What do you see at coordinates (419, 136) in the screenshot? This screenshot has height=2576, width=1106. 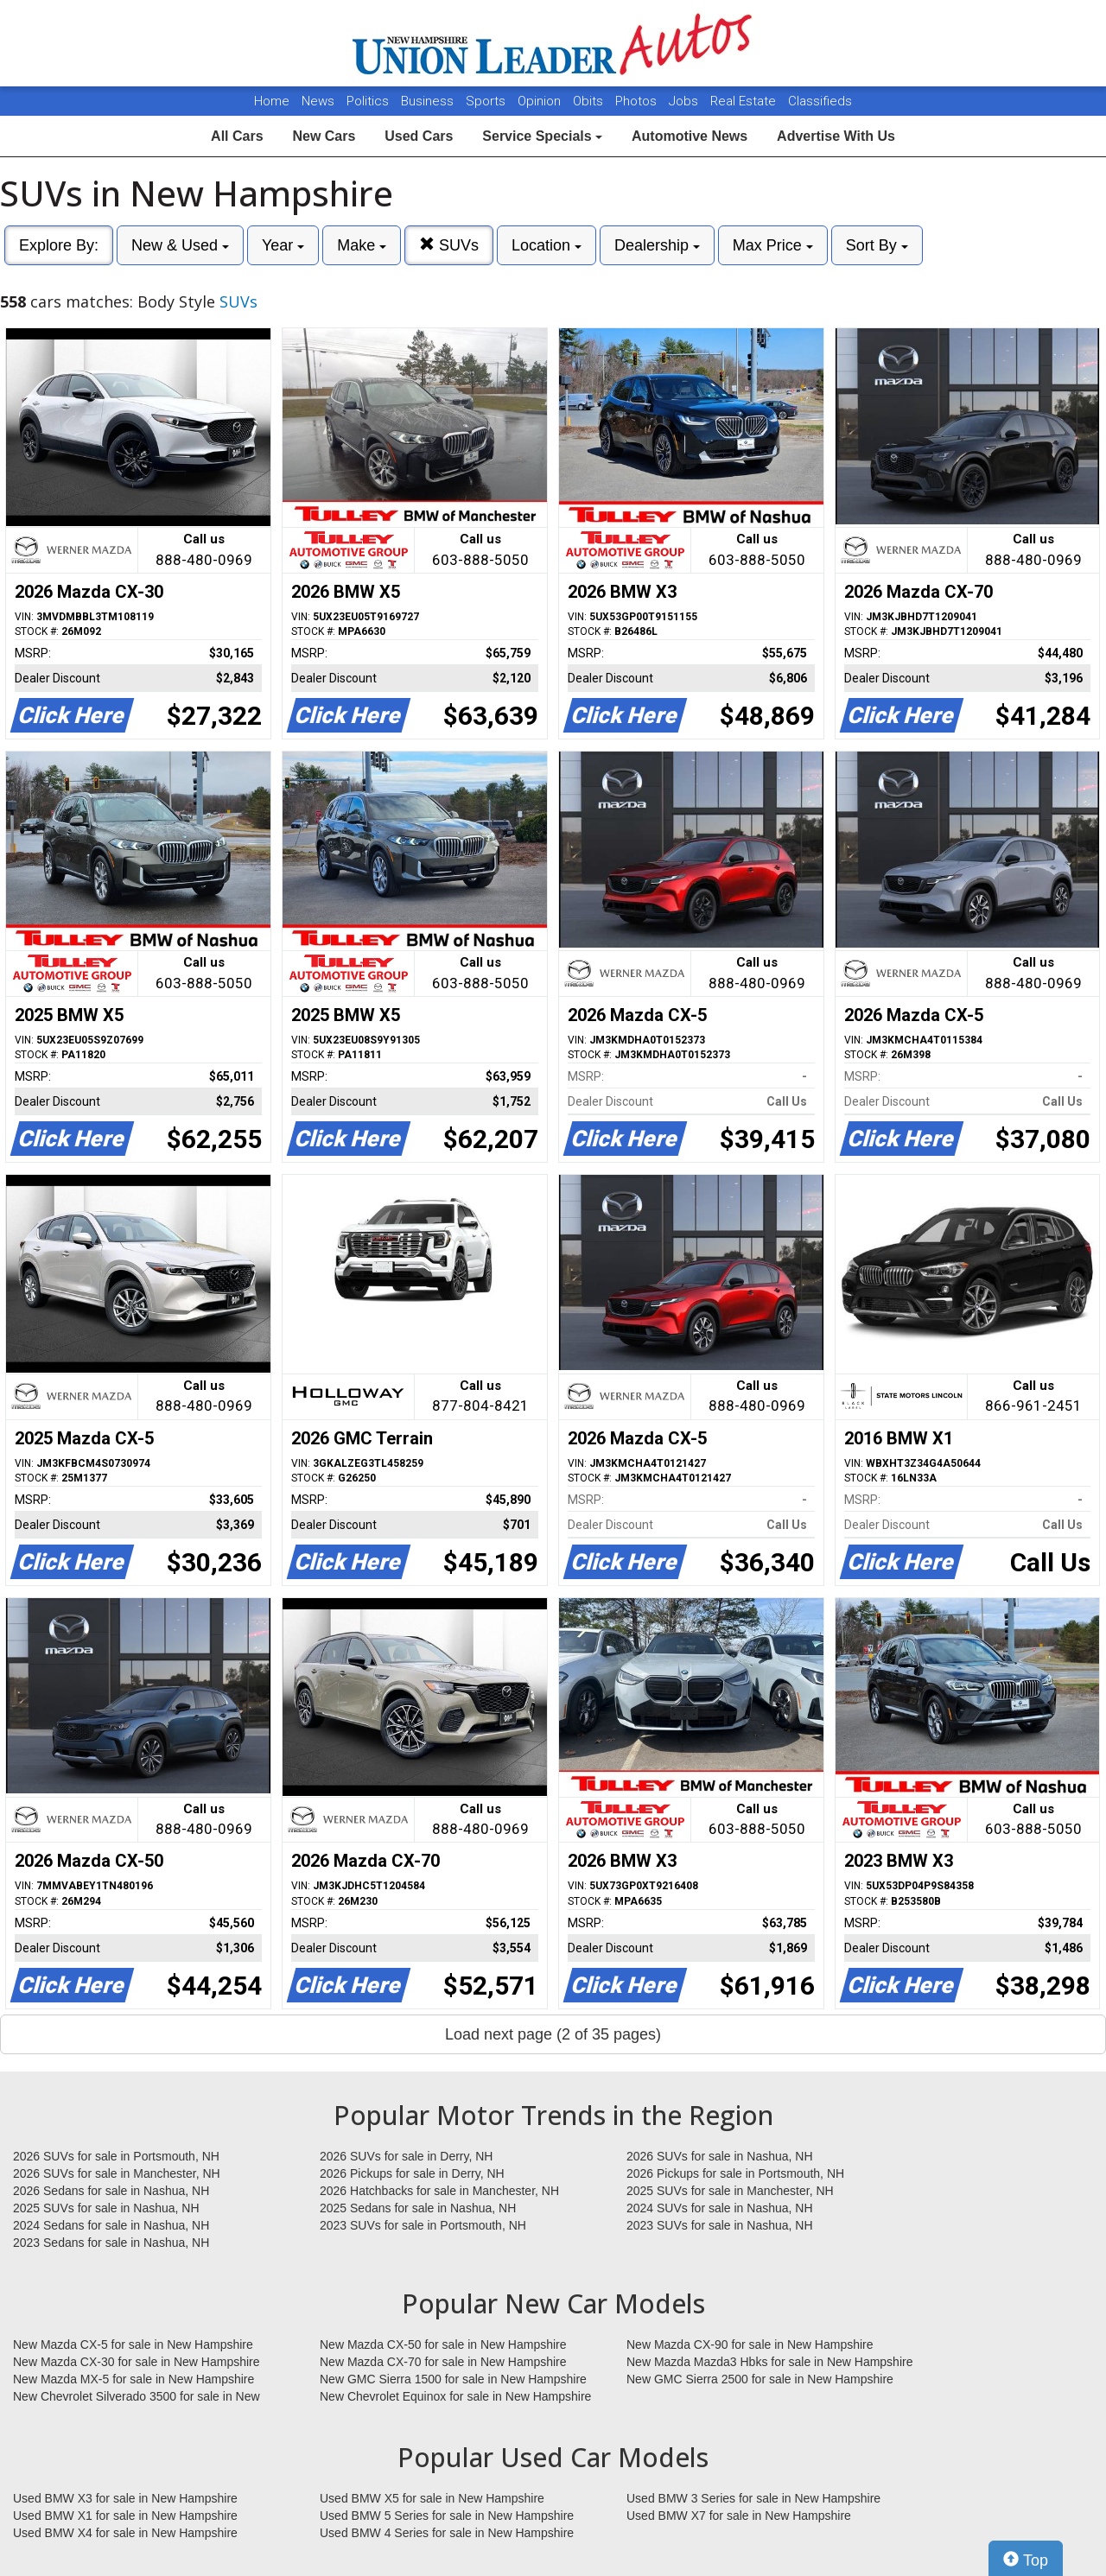 I see `Used Cars` at bounding box center [419, 136].